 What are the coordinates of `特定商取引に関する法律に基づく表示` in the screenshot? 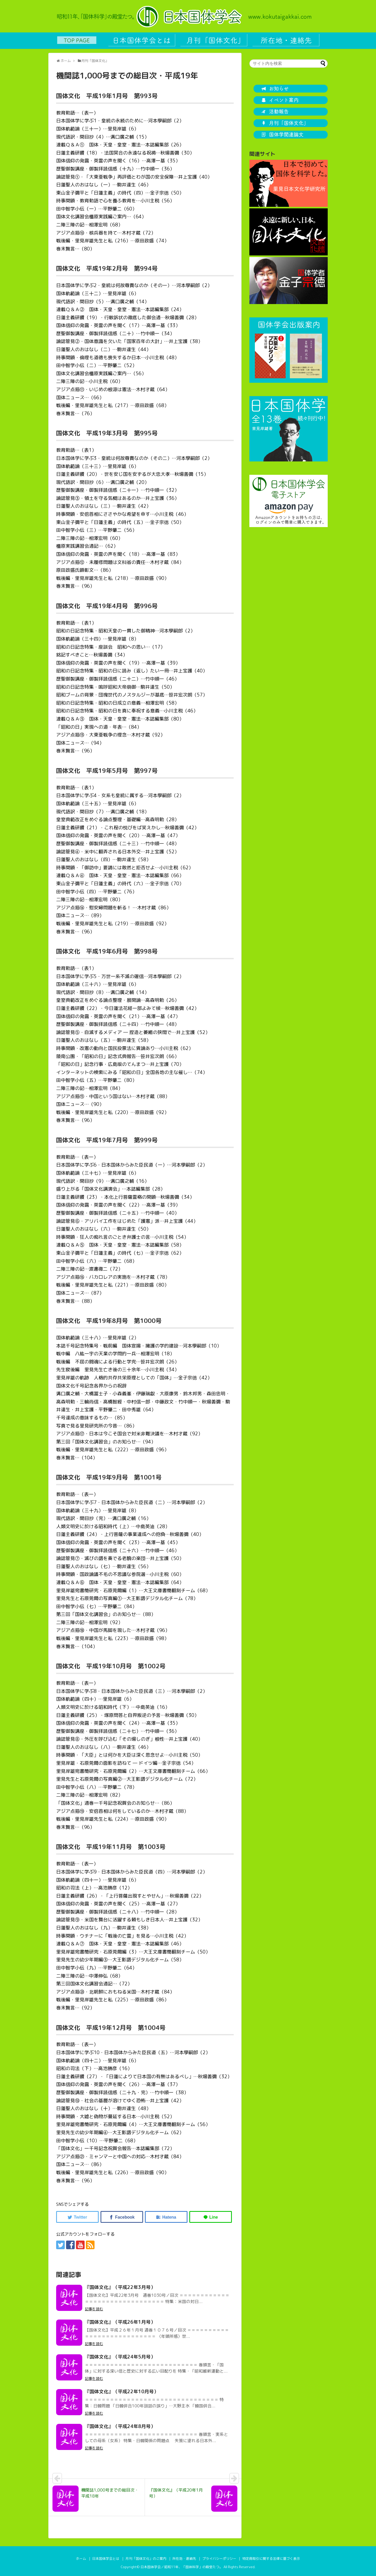 It's located at (271, 2558).